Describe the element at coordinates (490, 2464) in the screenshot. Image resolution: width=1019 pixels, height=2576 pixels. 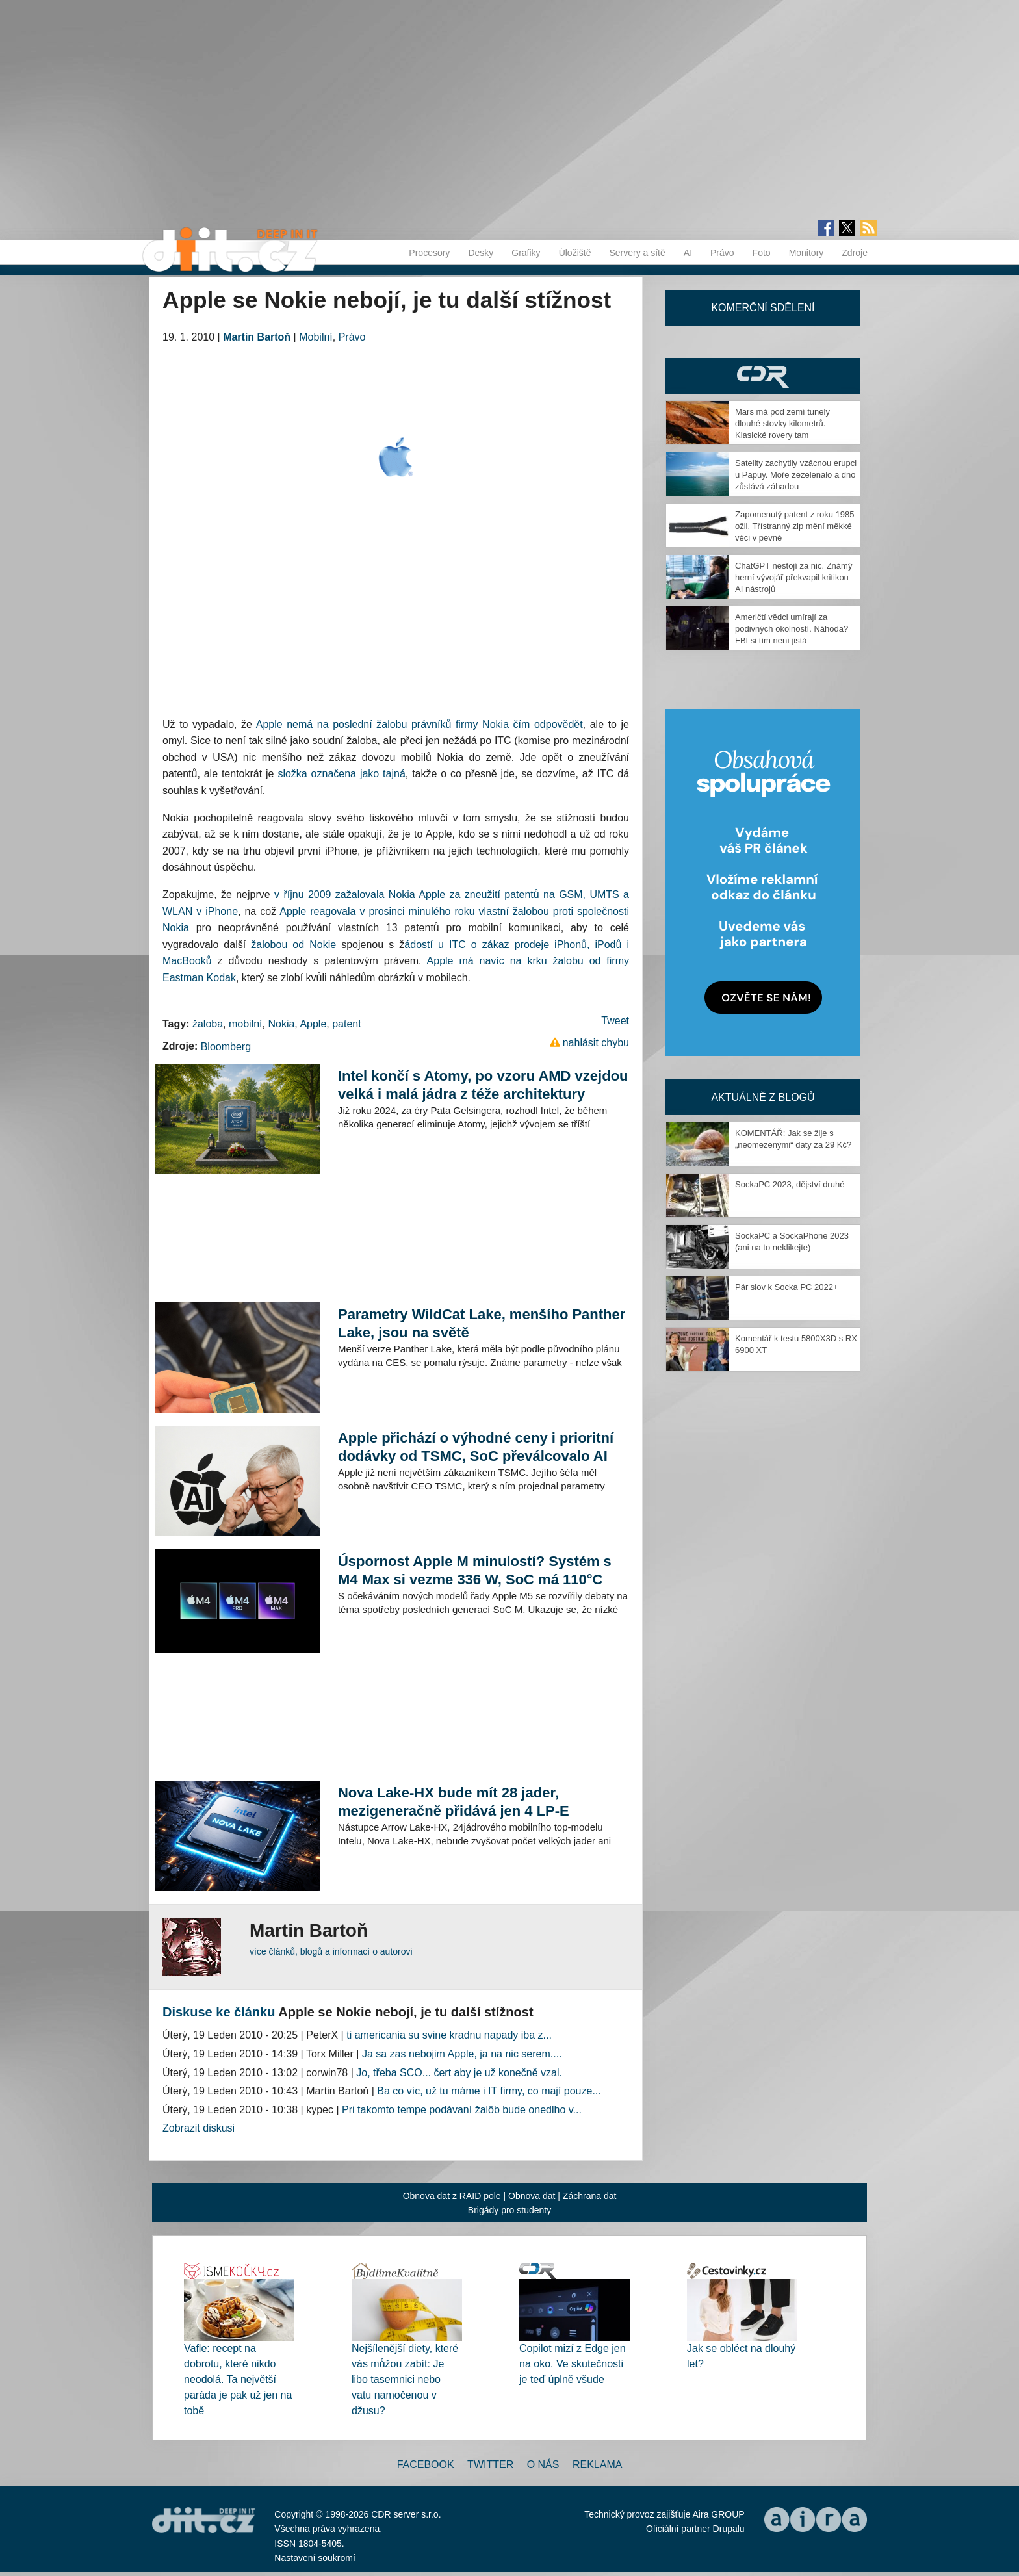
I see `Twitter` at that location.